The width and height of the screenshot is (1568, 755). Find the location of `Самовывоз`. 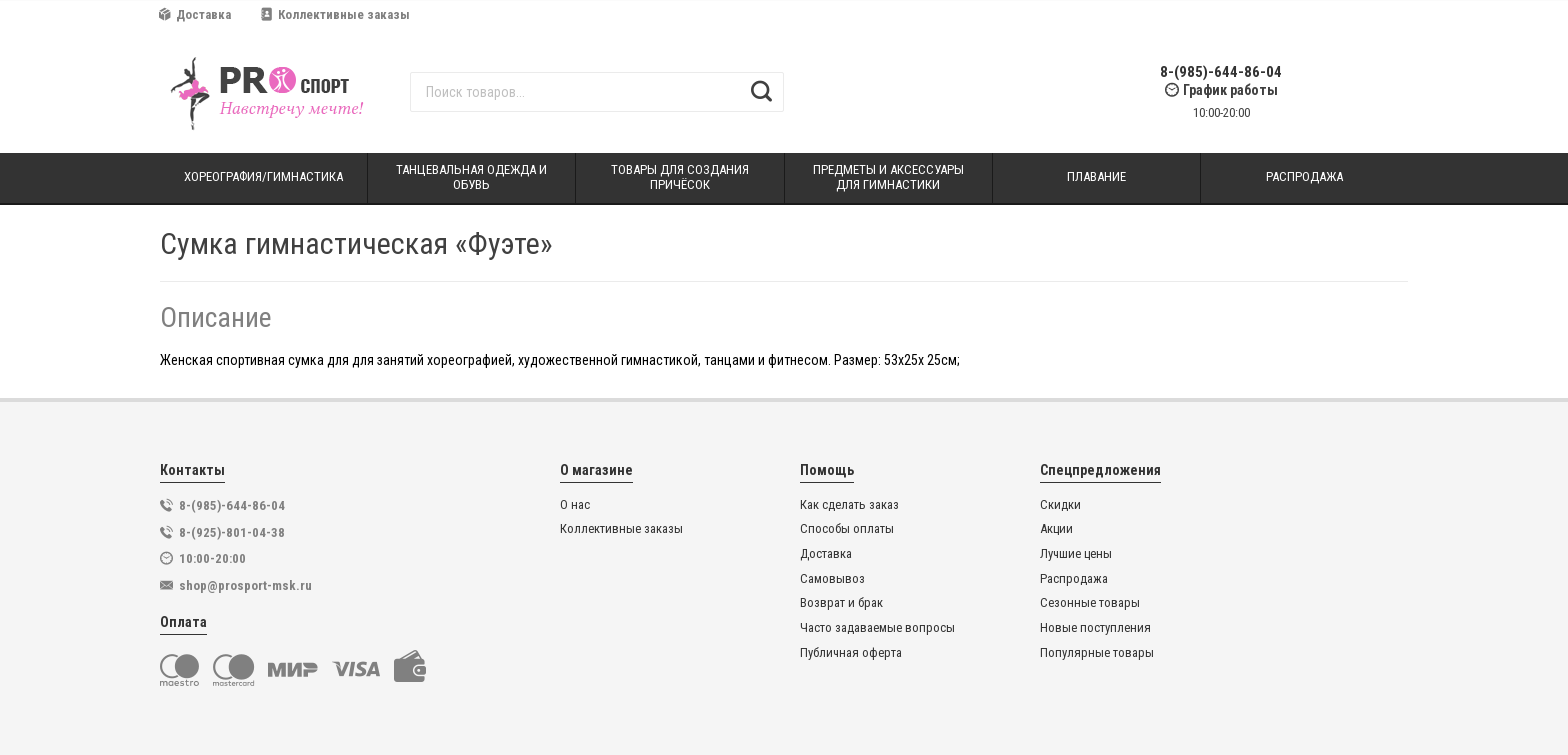

Самовывоз is located at coordinates (832, 579).